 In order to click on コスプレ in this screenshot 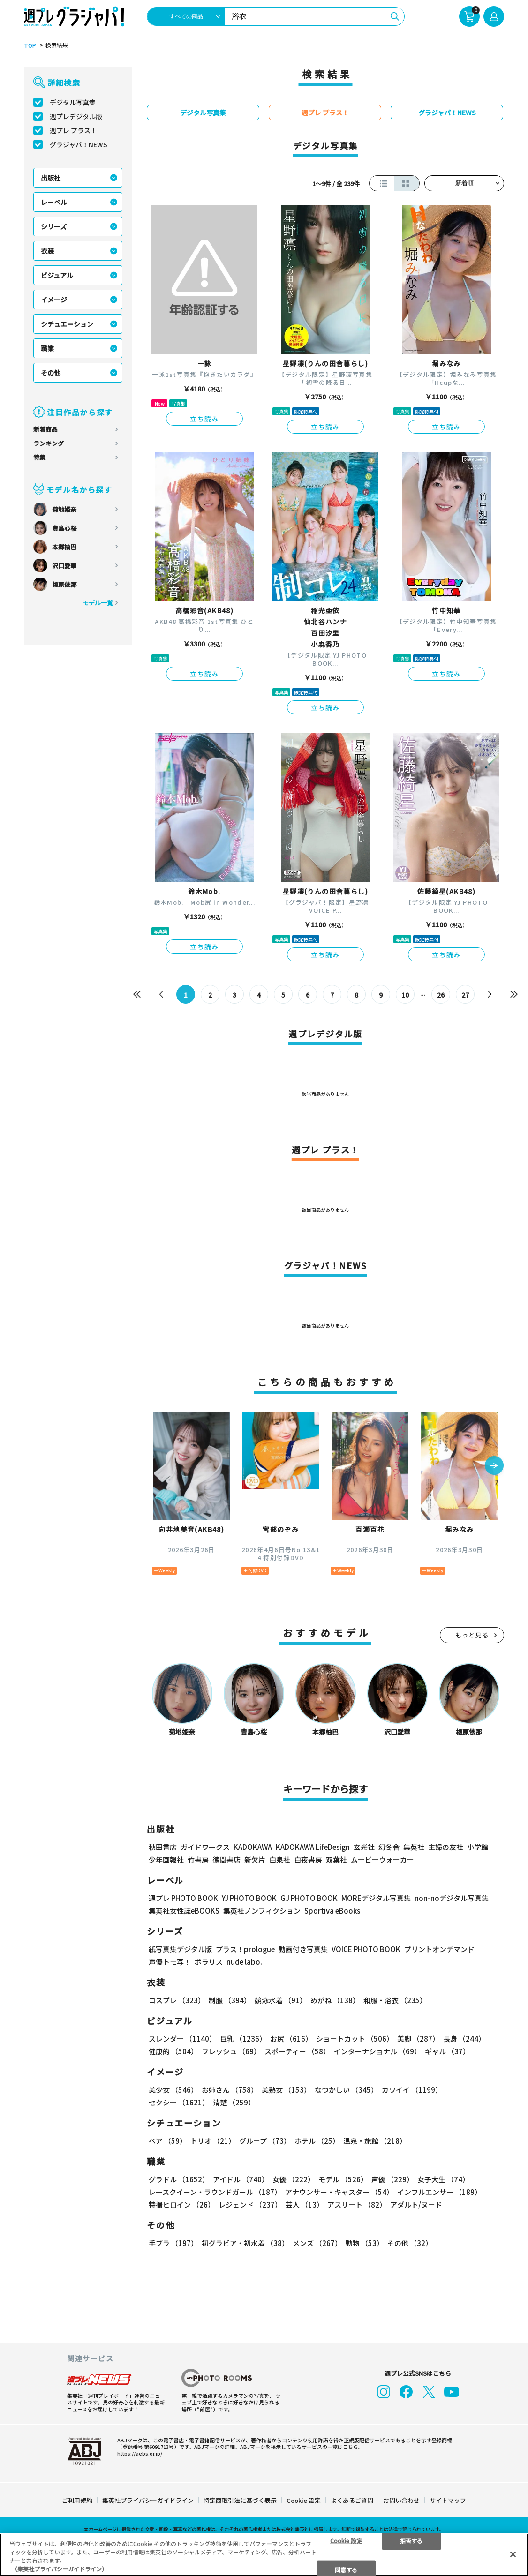, I will do `click(177, 2000)`.